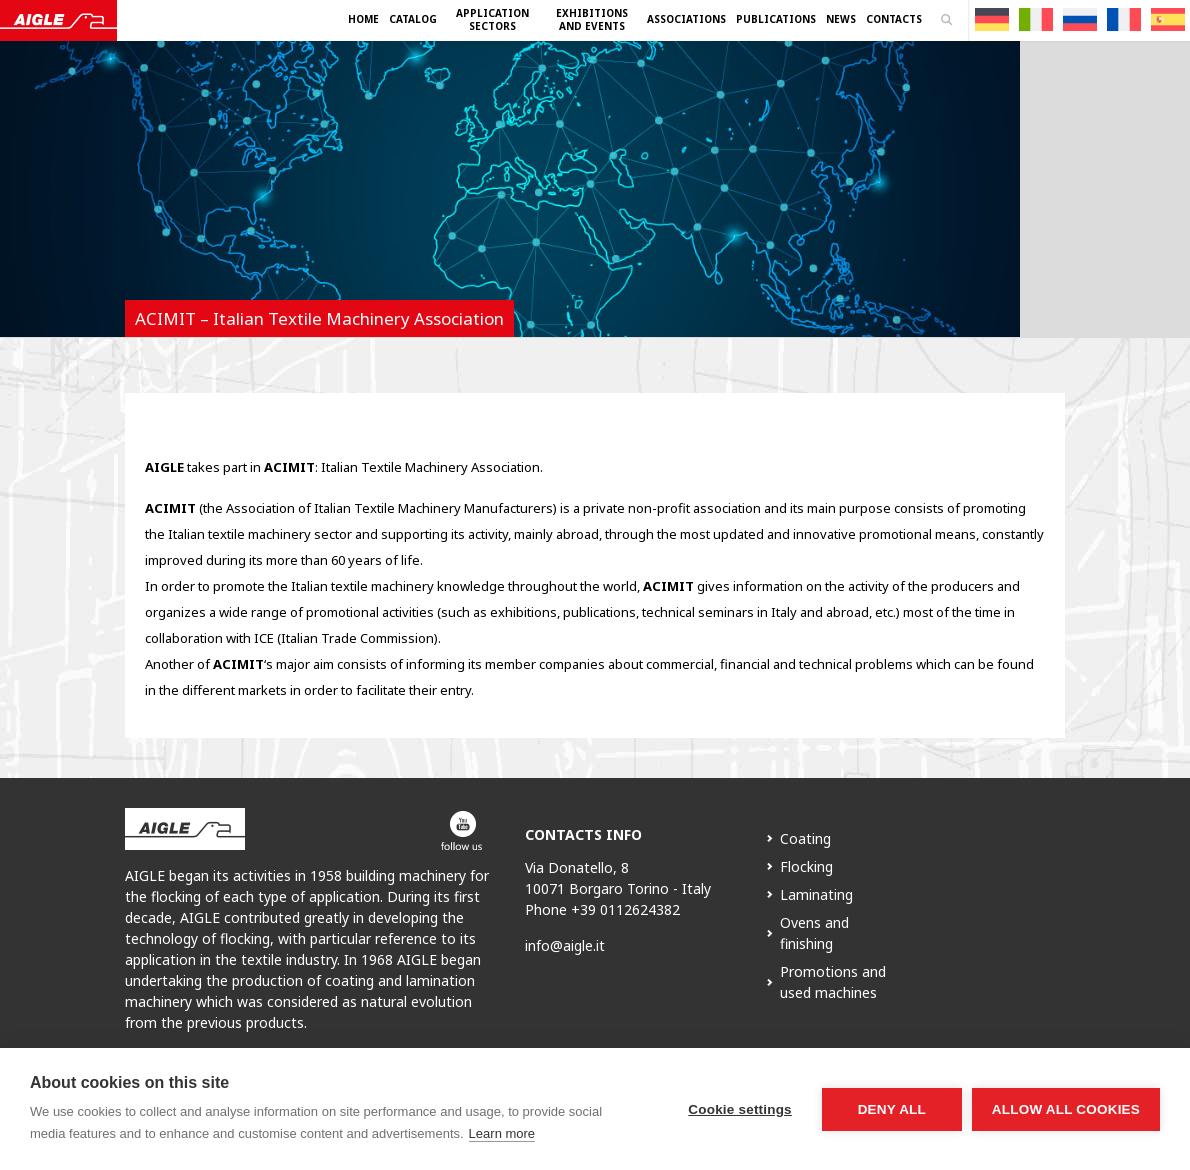 Image resolution: width=1190 pixels, height=1170 pixels. I want to click on Learn more, so click(502, 1133).